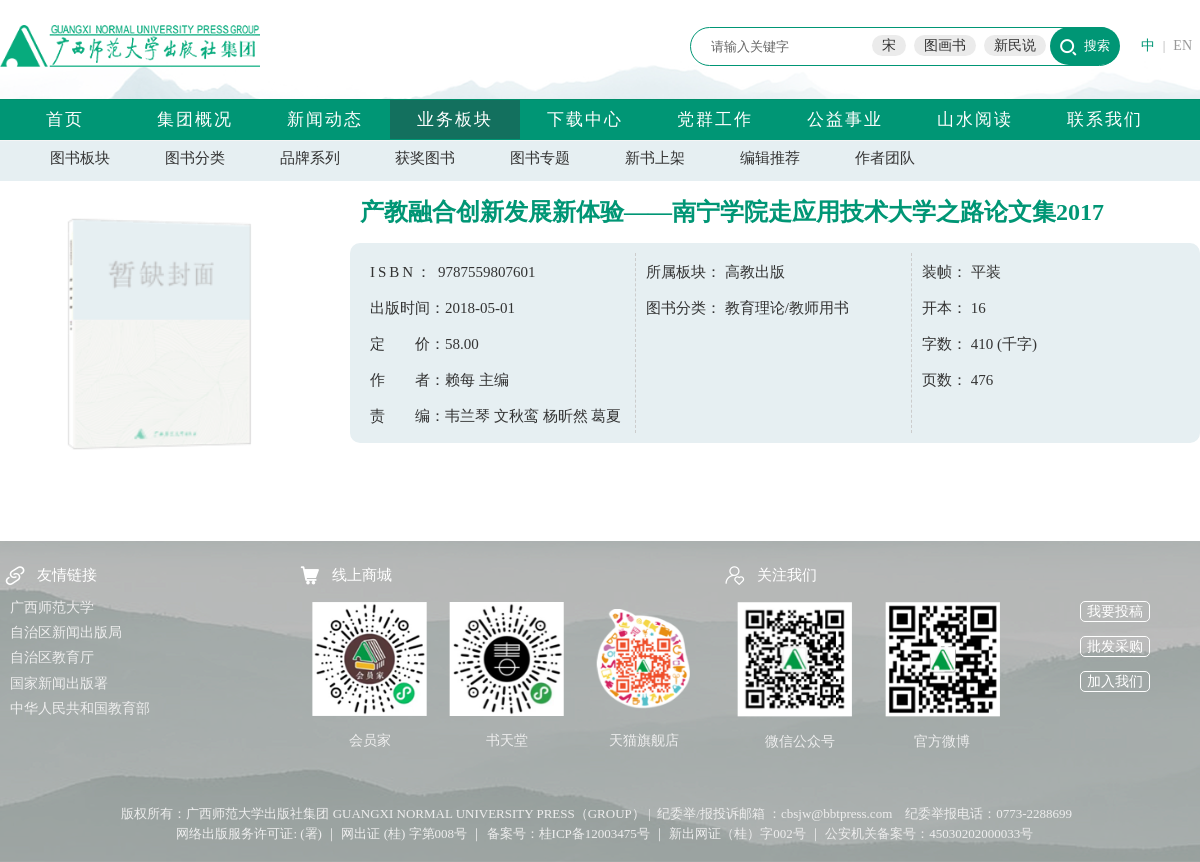 The height and width of the screenshot is (862, 1200). I want to click on 备案号：桂ICP备12003475号, so click(568, 833).